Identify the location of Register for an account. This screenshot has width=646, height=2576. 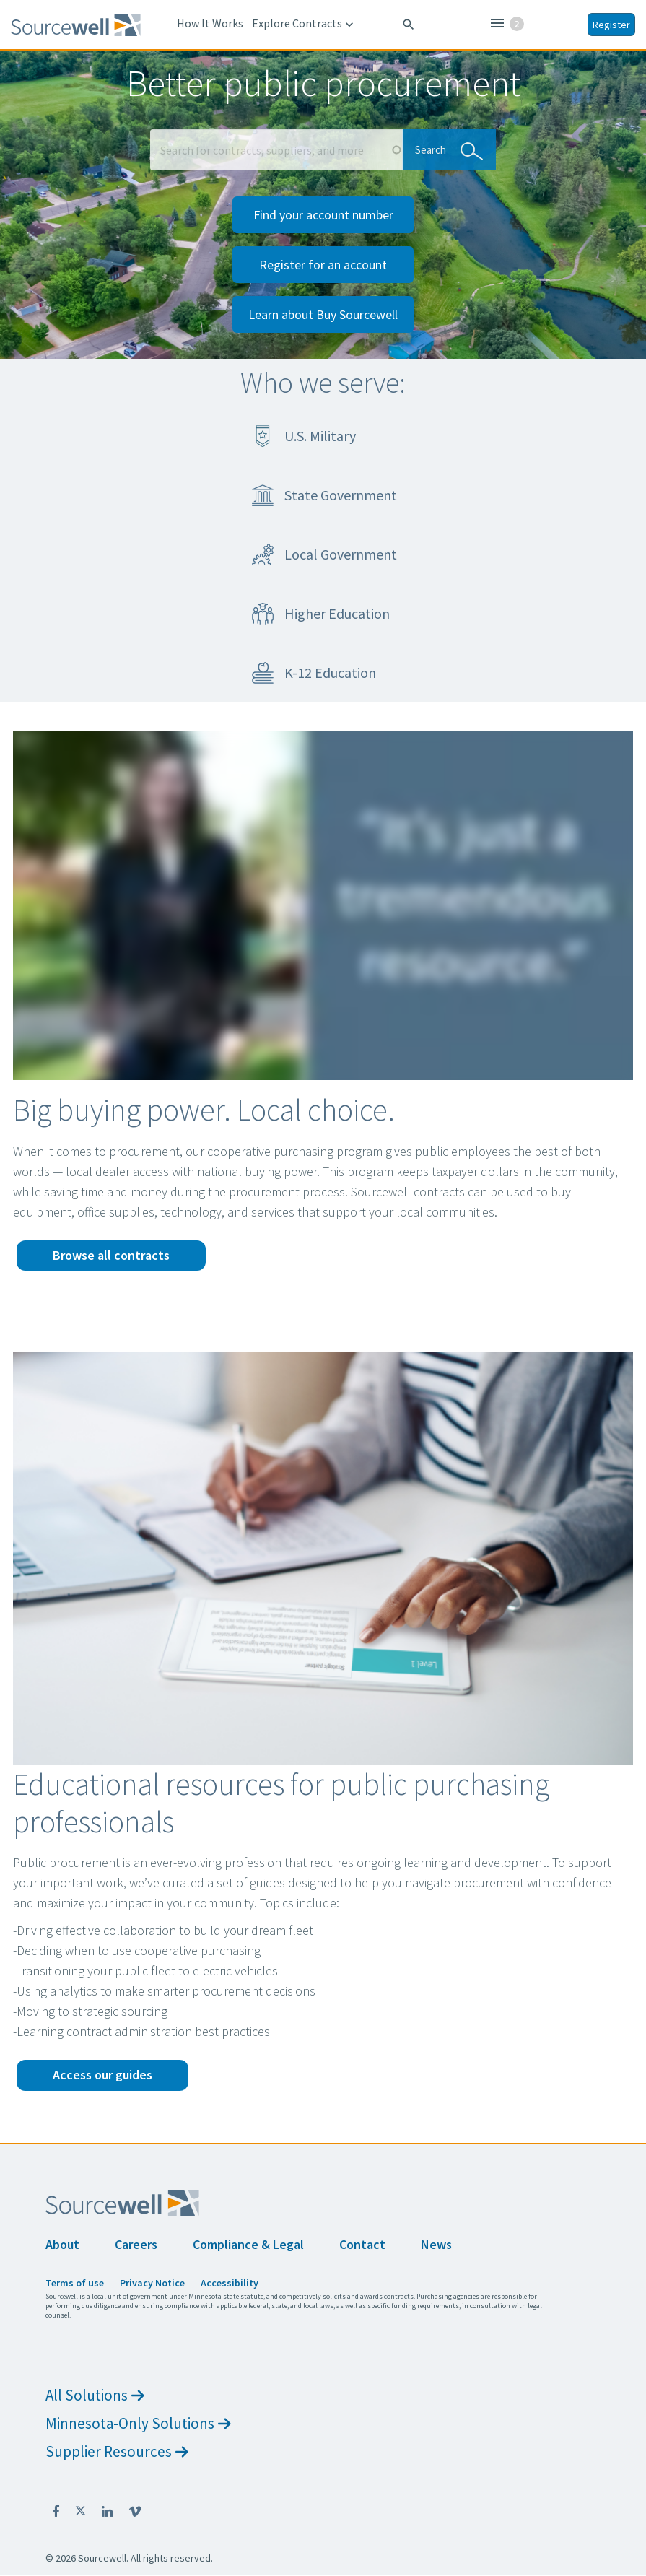
(323, 264).